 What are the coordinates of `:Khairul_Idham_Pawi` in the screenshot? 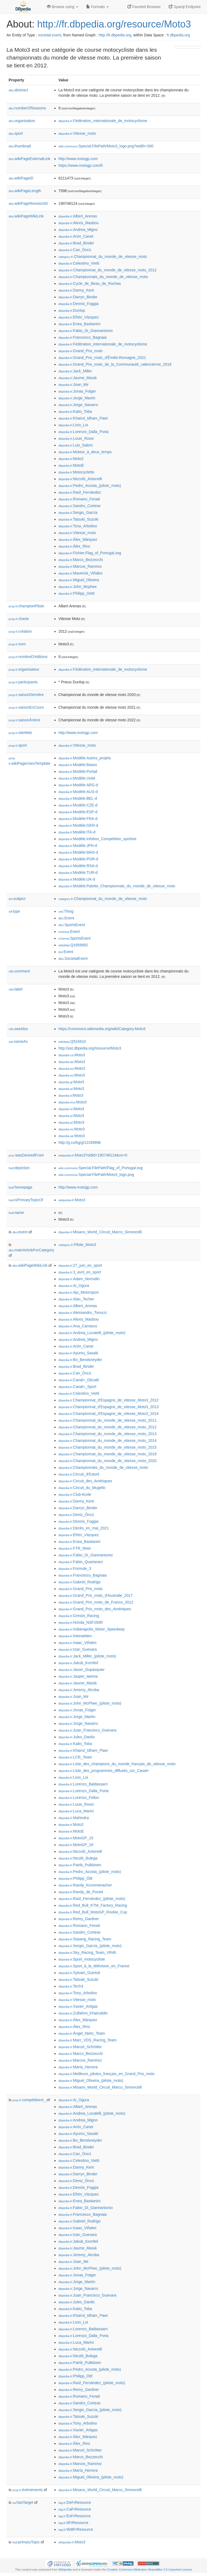 It's located at (83, 418).